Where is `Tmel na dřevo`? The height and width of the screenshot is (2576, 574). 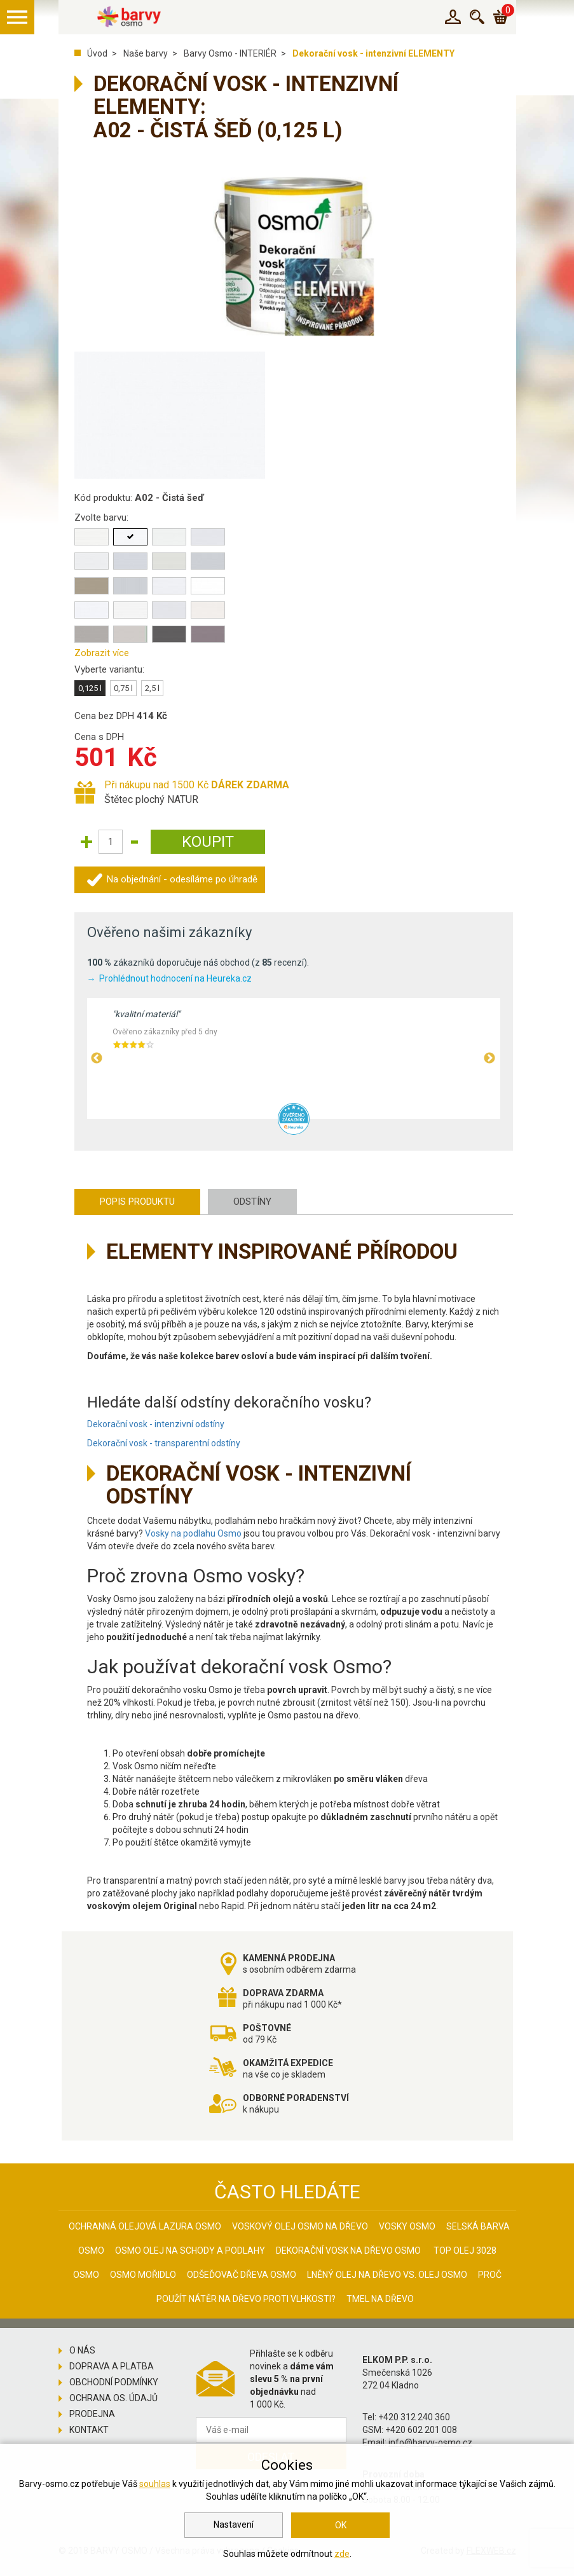 Tmel na dřevo is located at coordinates (380, 2299).